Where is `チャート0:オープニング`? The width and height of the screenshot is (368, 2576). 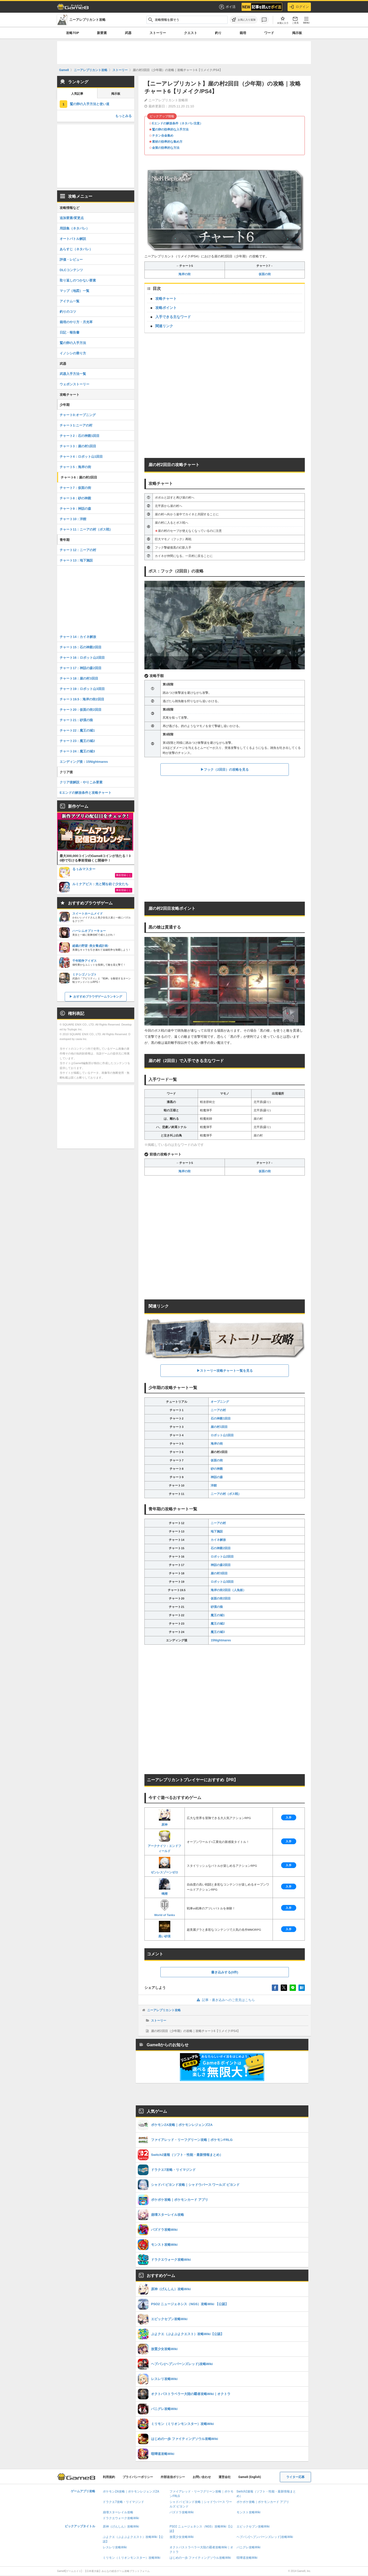
チャート0:オープニング is located at coordinates (78, 415).